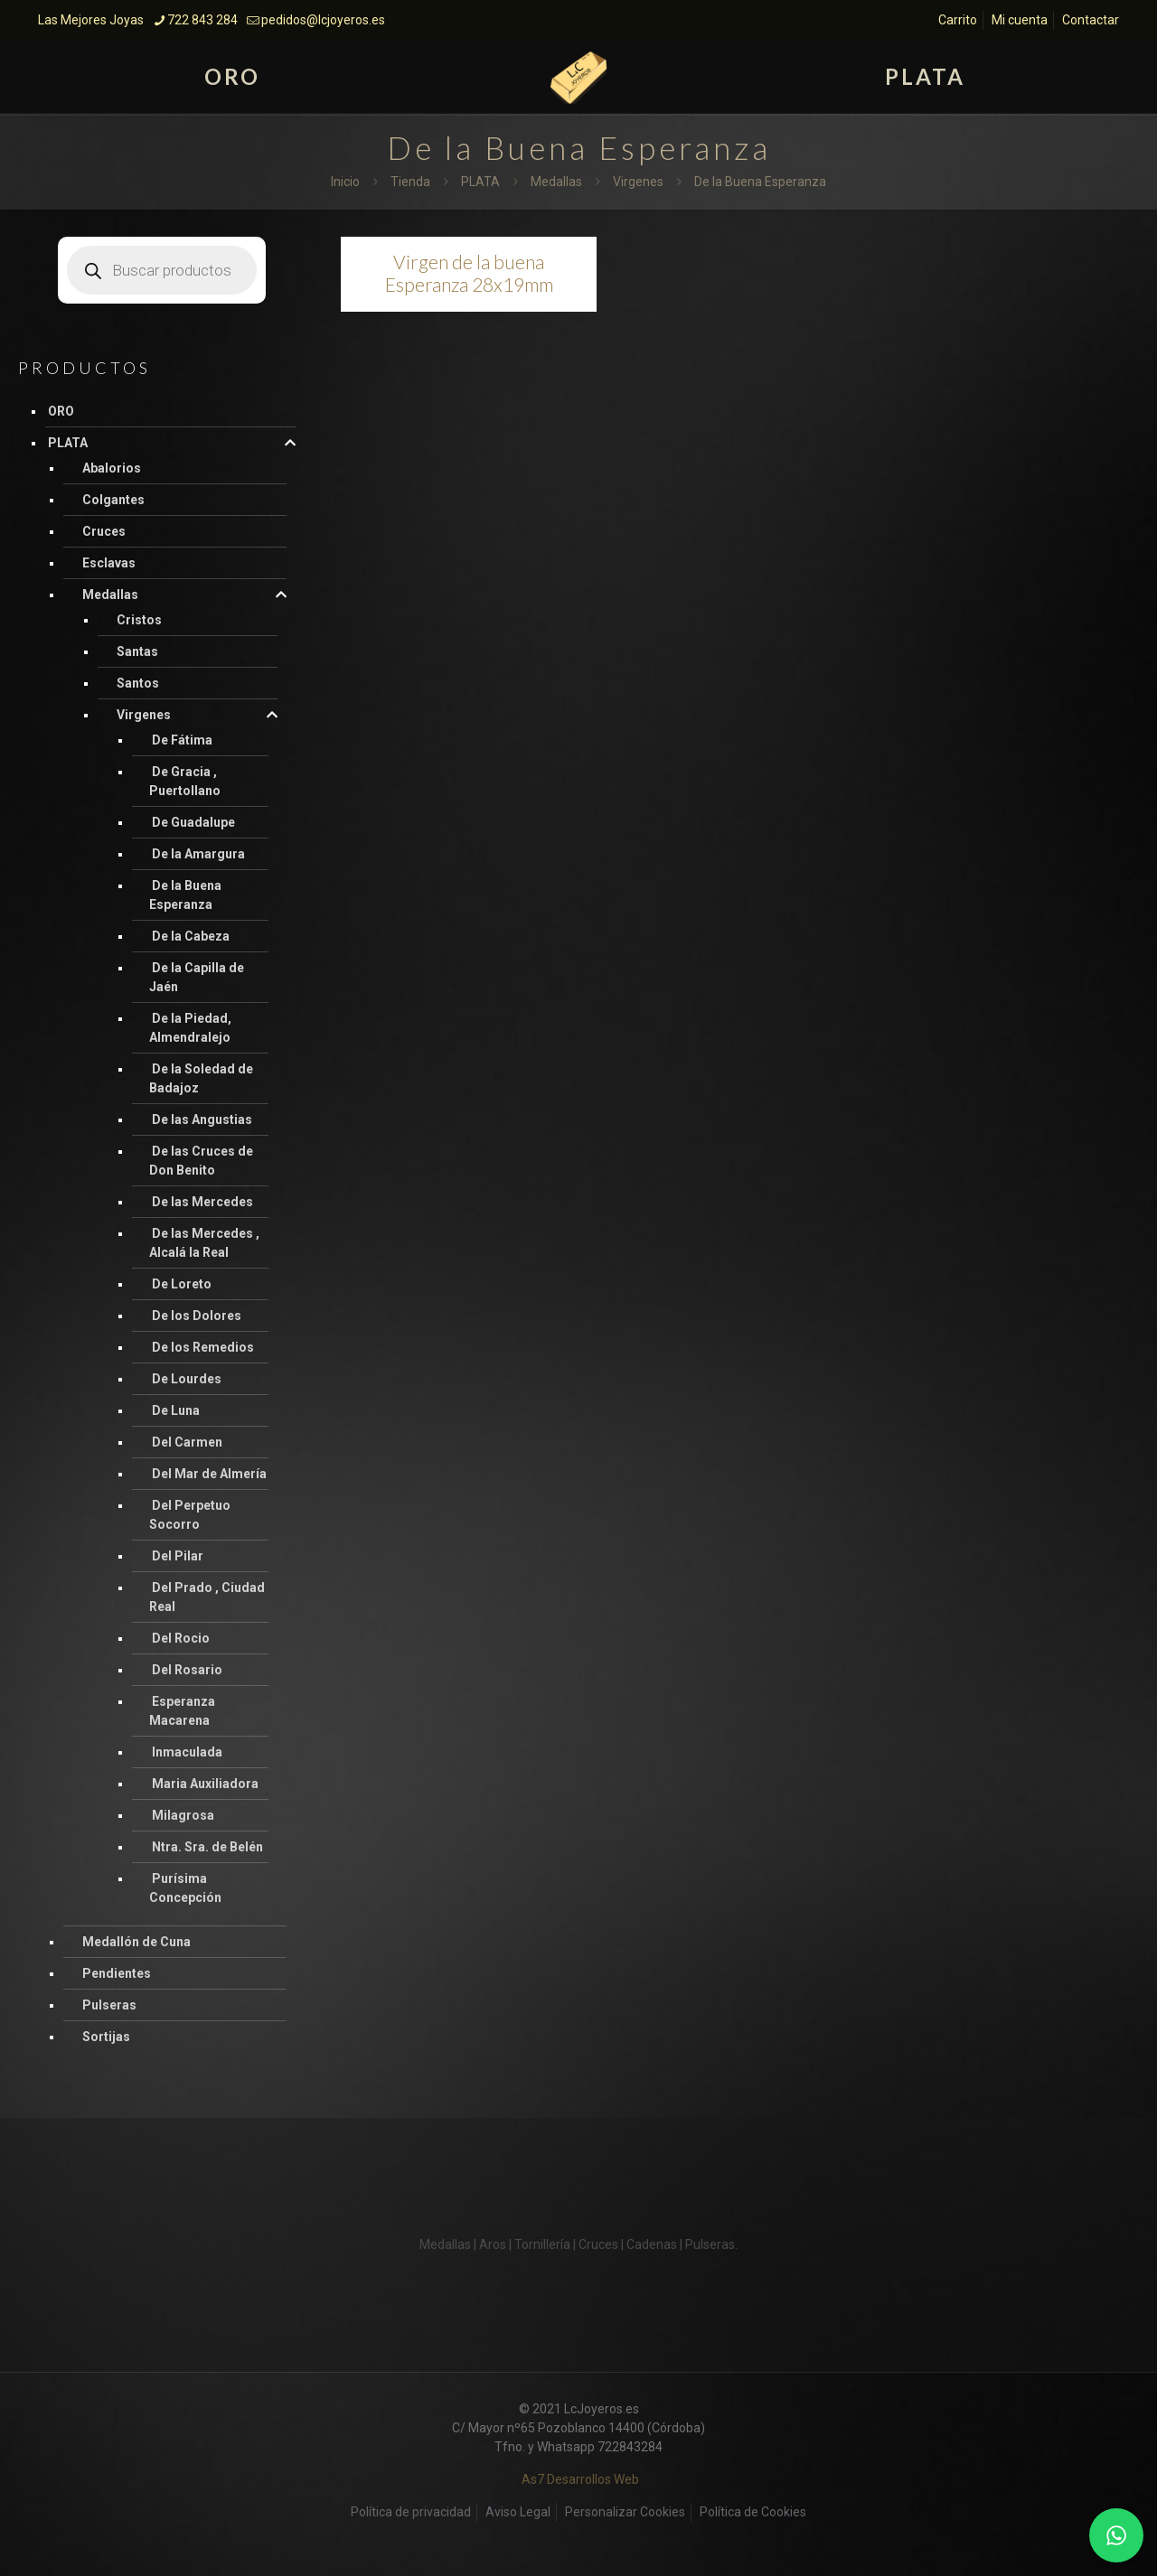 The height and width of the screenshot is (2576, 1157). What do you see at coordinates (138, 683) in the screenshot?
I see `Santos` at bounding box center [138, 683].